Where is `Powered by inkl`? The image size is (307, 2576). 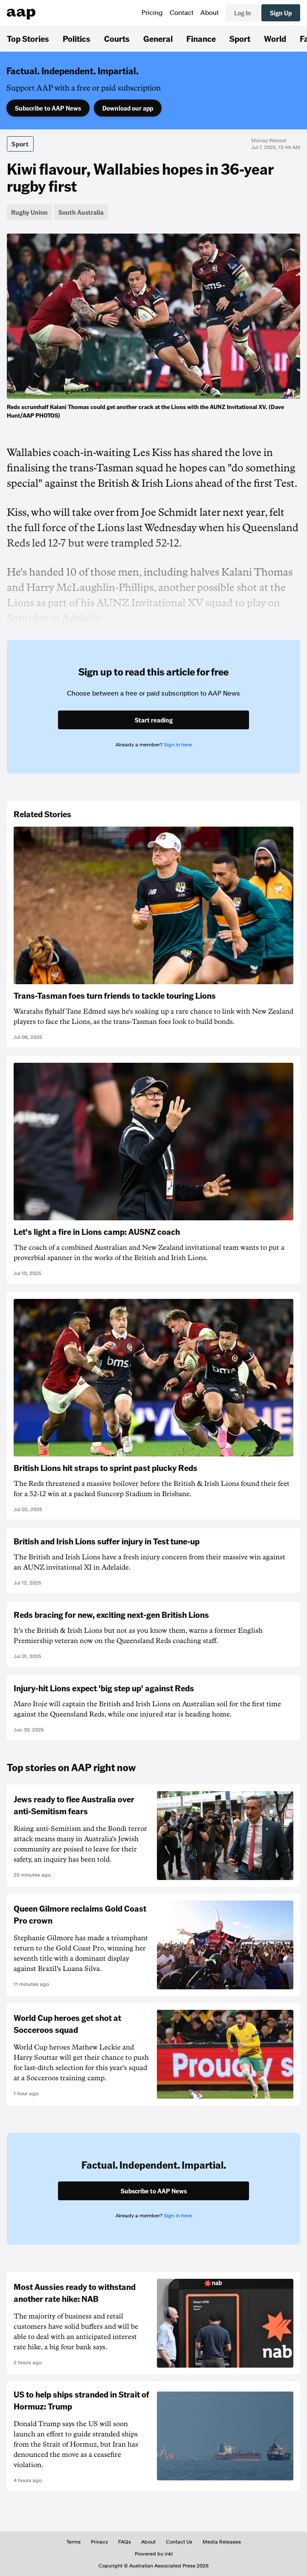 Powered by inkl is located at coordinates (154, 2554).